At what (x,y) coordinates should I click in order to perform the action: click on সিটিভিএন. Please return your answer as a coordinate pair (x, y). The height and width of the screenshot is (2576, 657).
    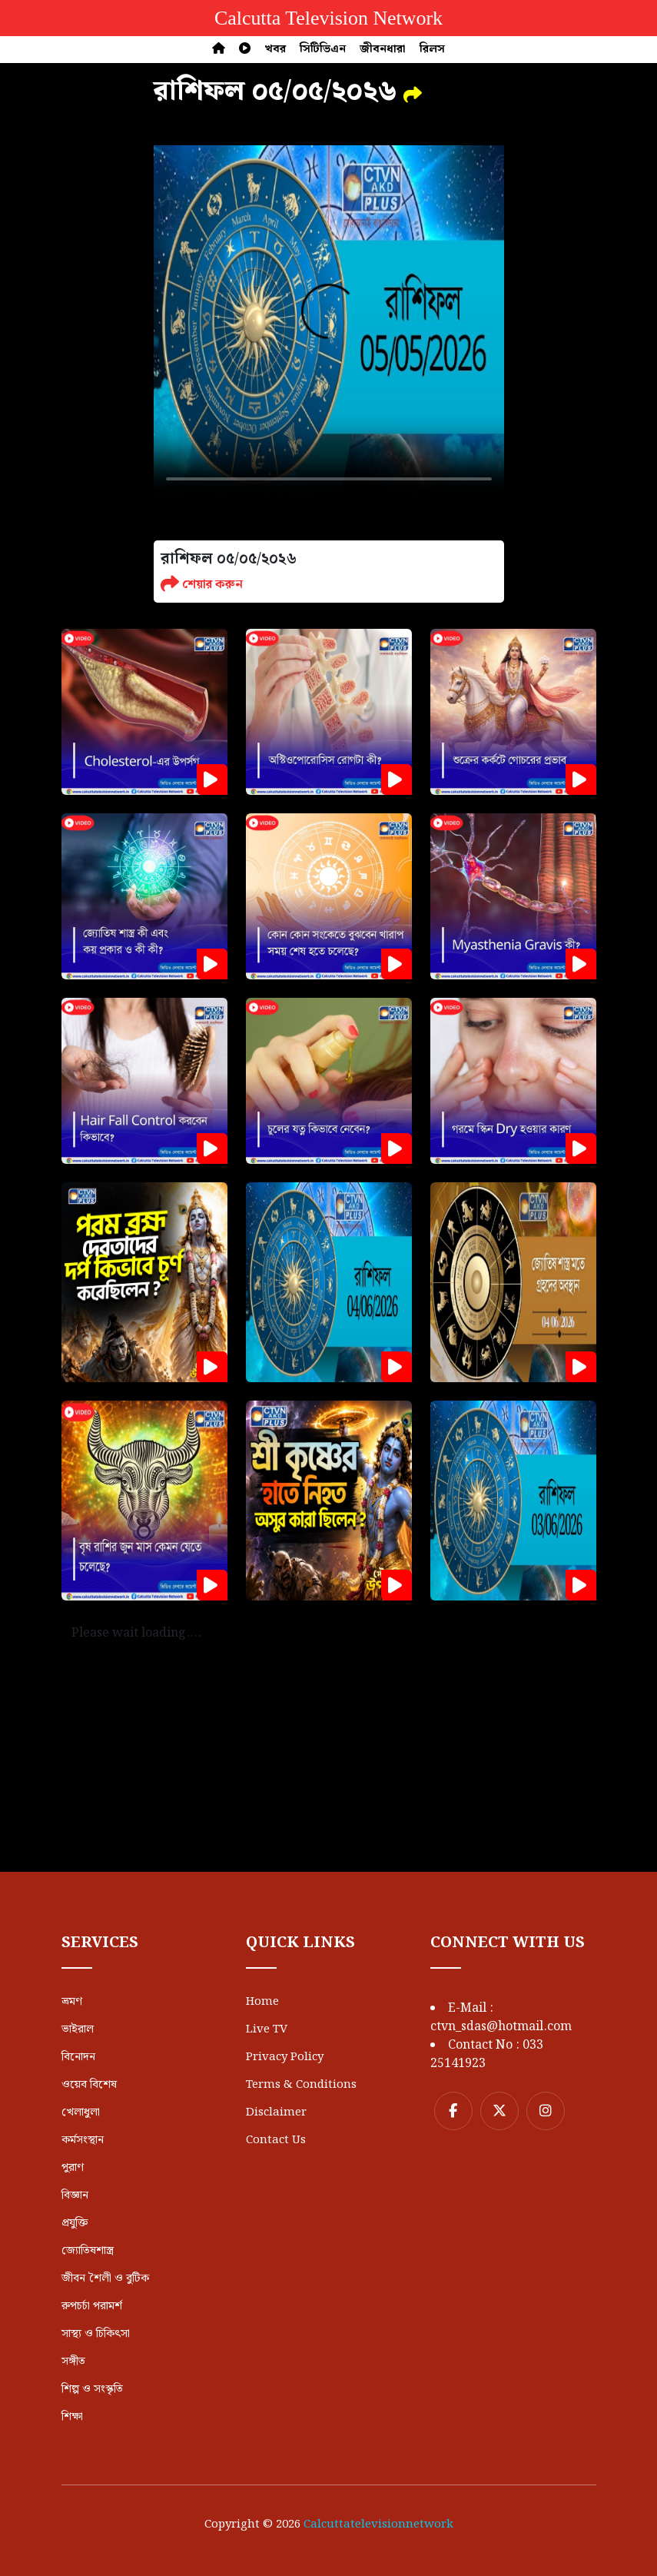
    Looking at the image, I should click on (323, 49).